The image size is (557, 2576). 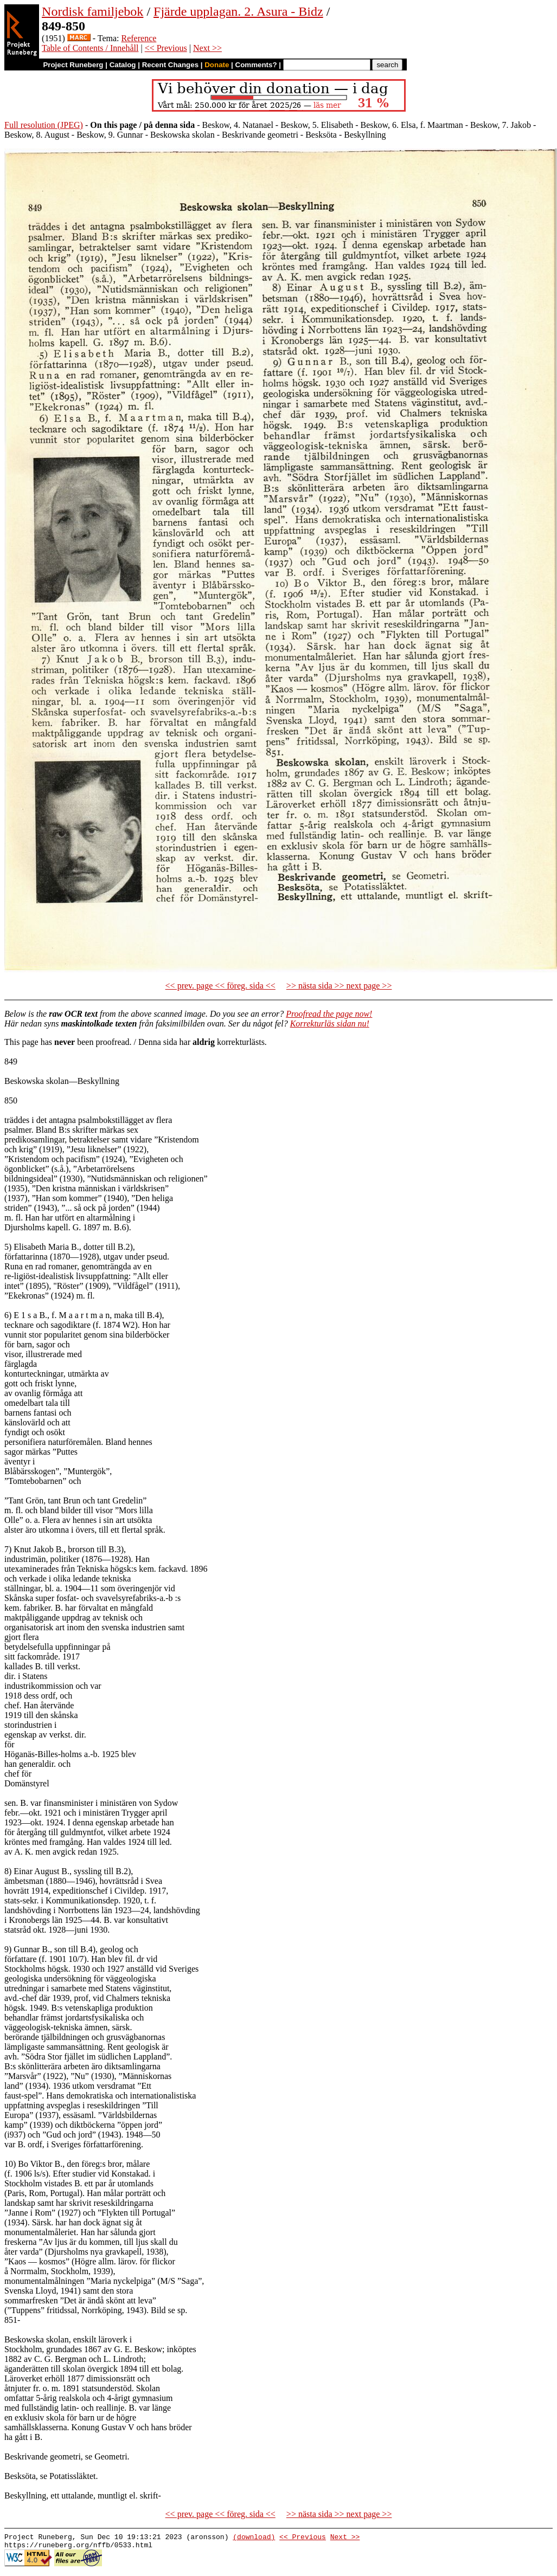 I want to click on Fjärde upplagan. 2. Asura - Bidz, so click(x=238, y=11).